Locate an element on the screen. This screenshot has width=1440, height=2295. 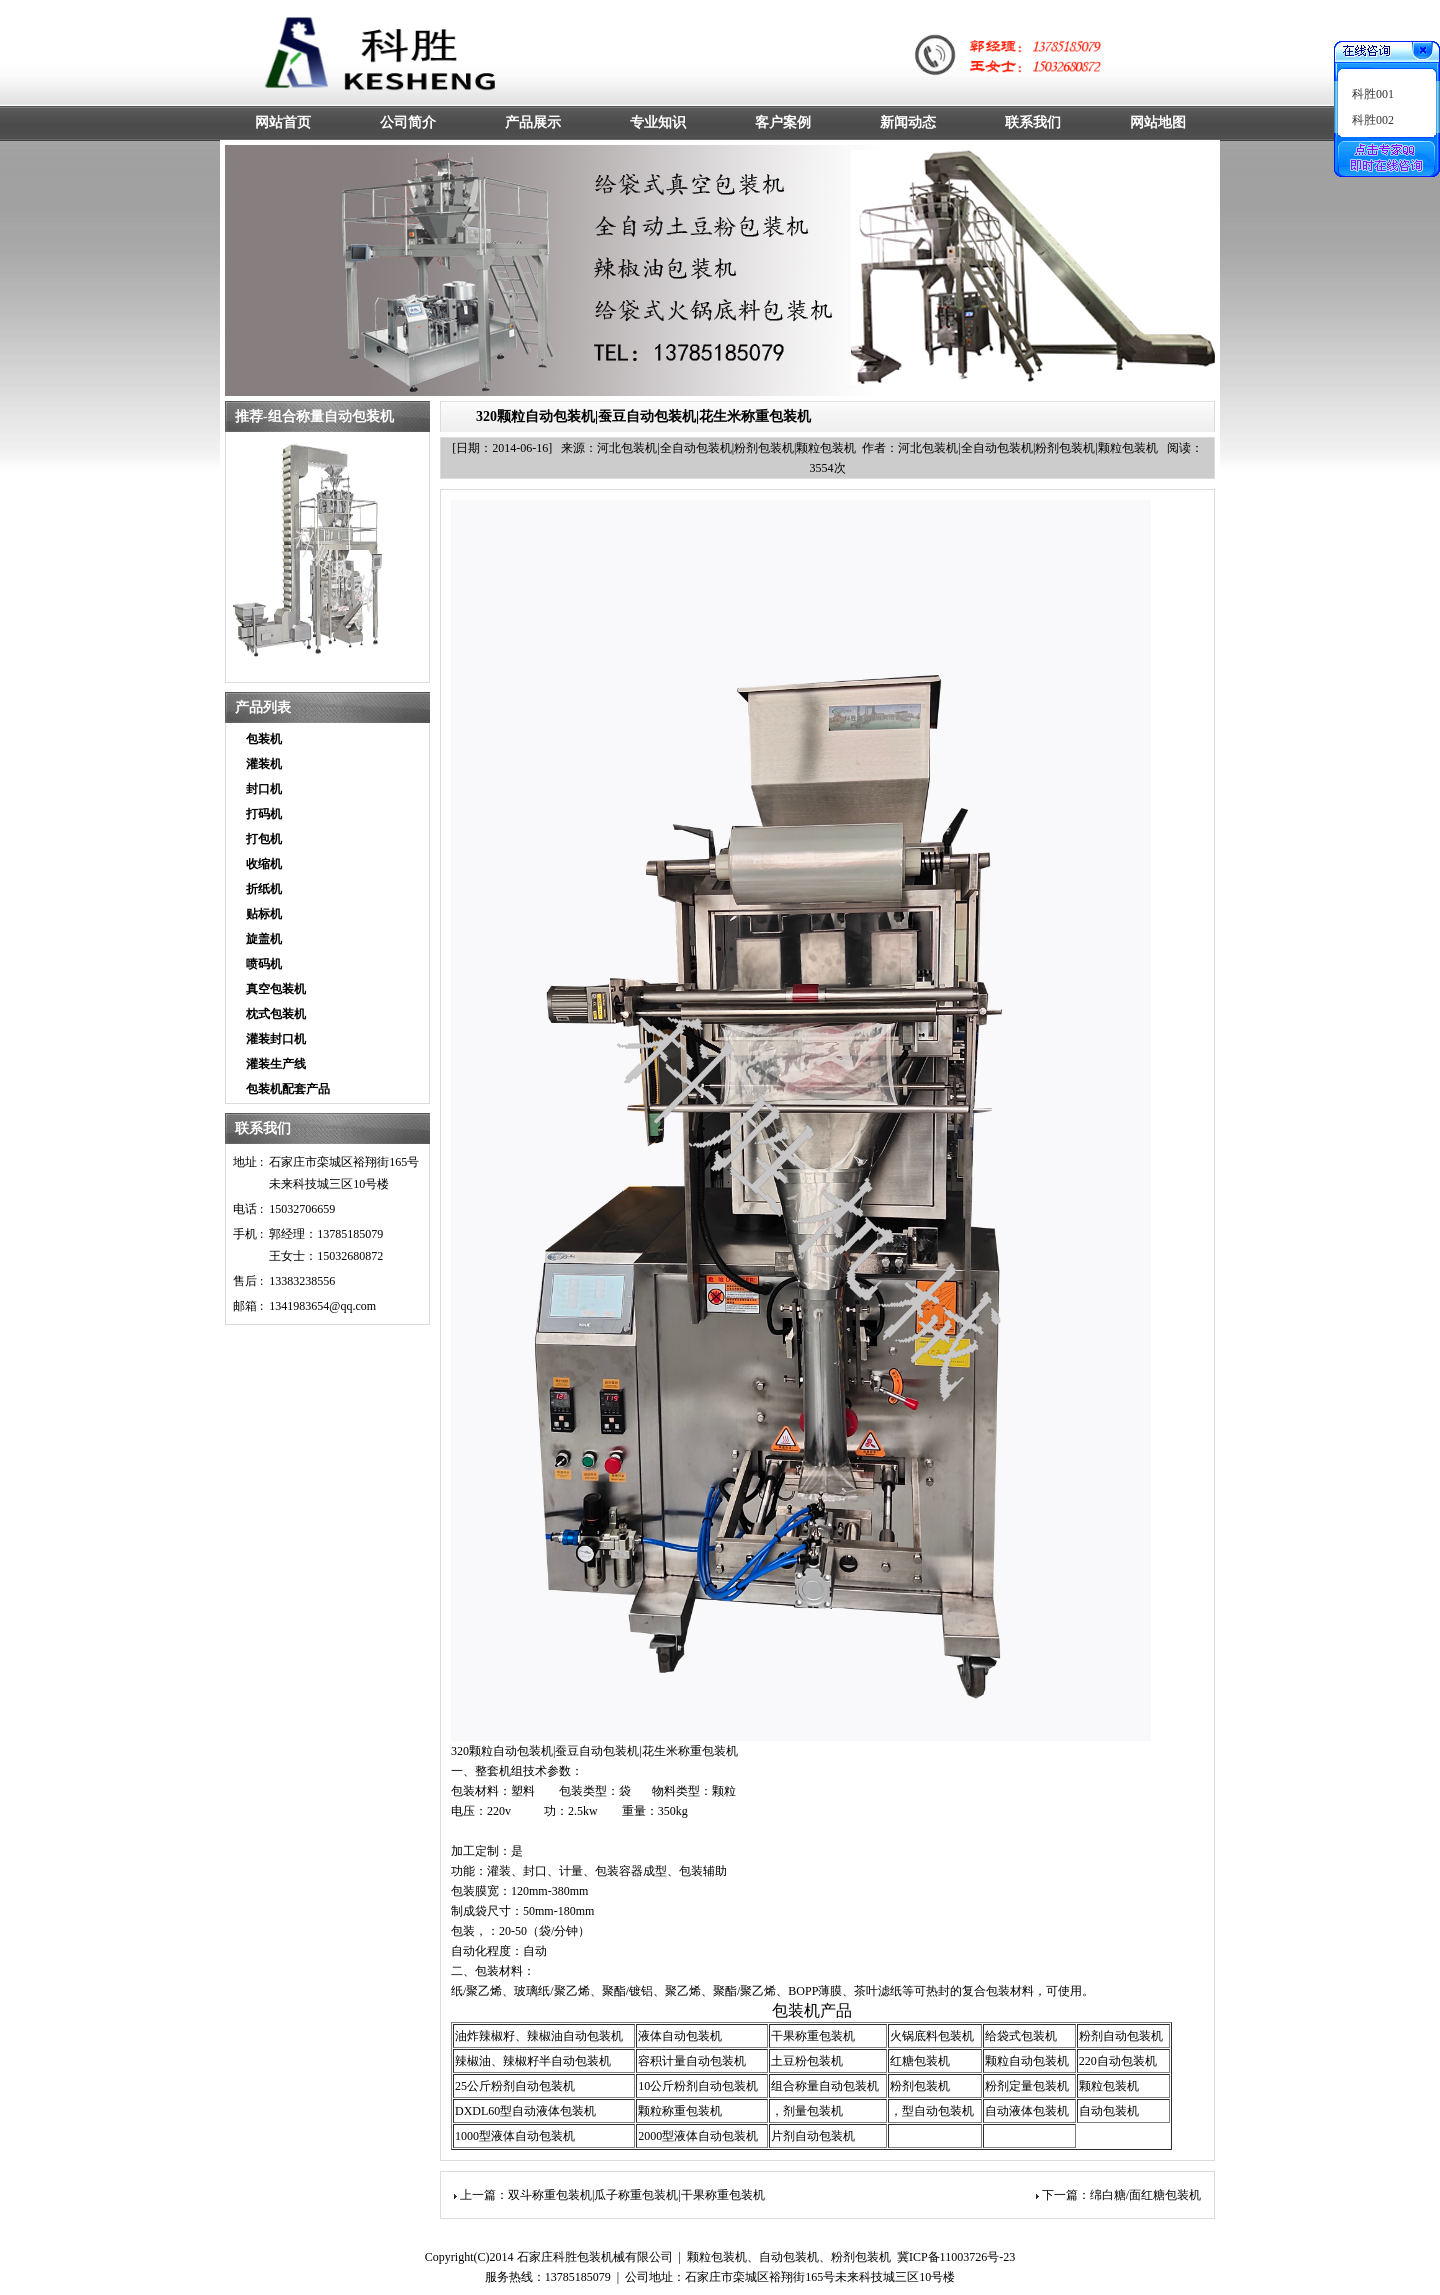
1000型液体自动包装机 is located at coordinates (515, 2136).